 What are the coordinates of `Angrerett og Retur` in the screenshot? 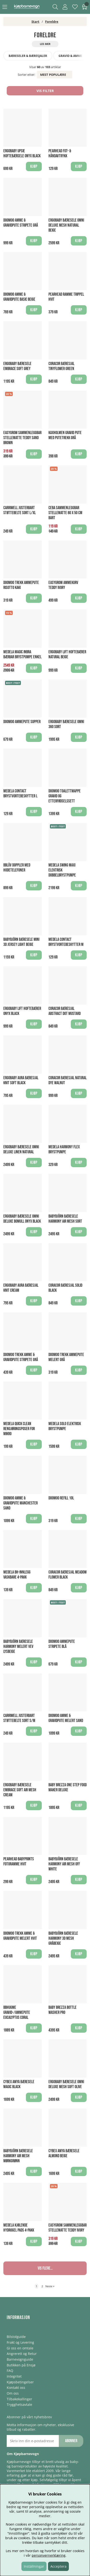 It's located at (22, 2353).